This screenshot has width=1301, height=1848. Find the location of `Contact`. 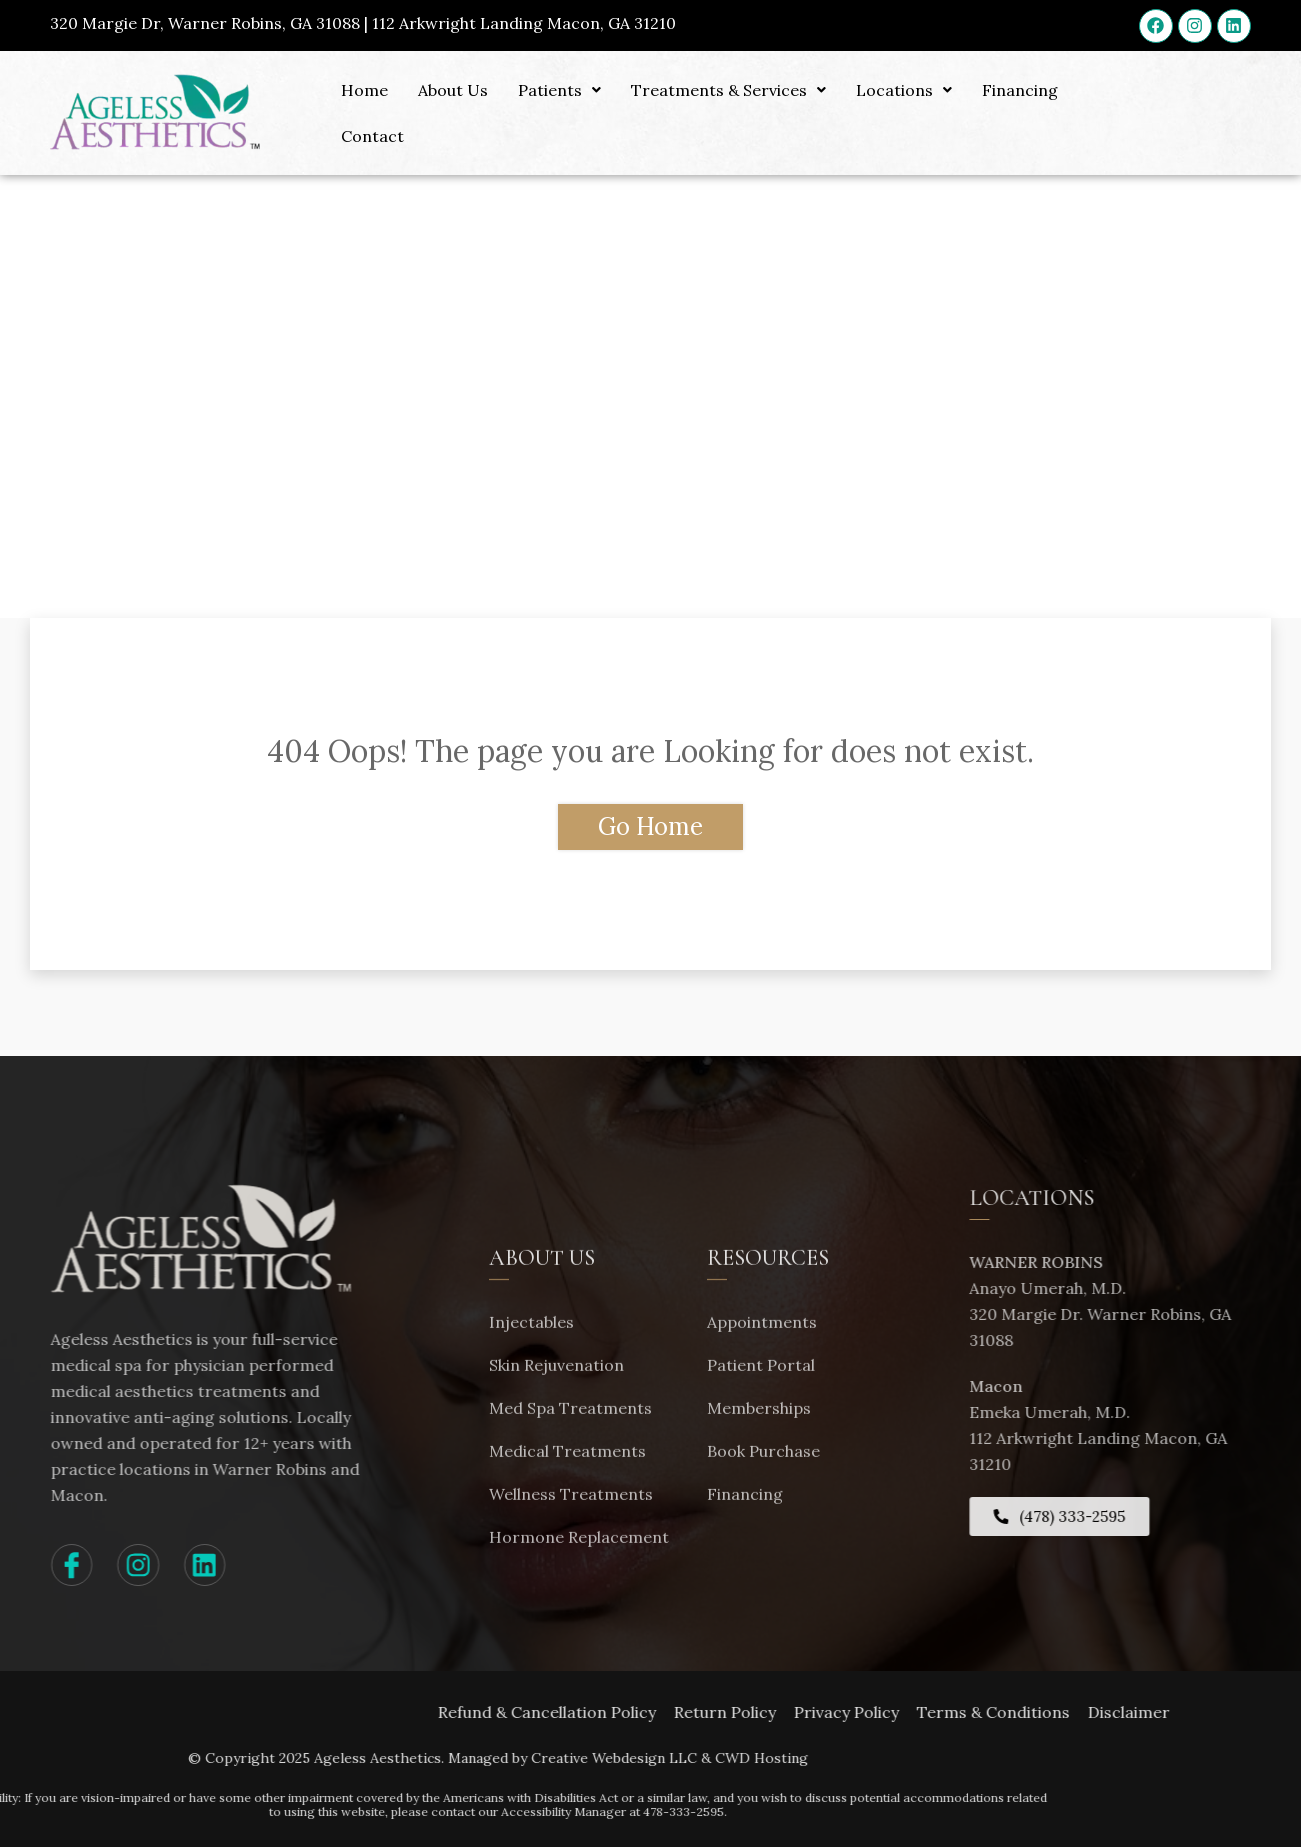

Contact is located at coordinates (372, 136).